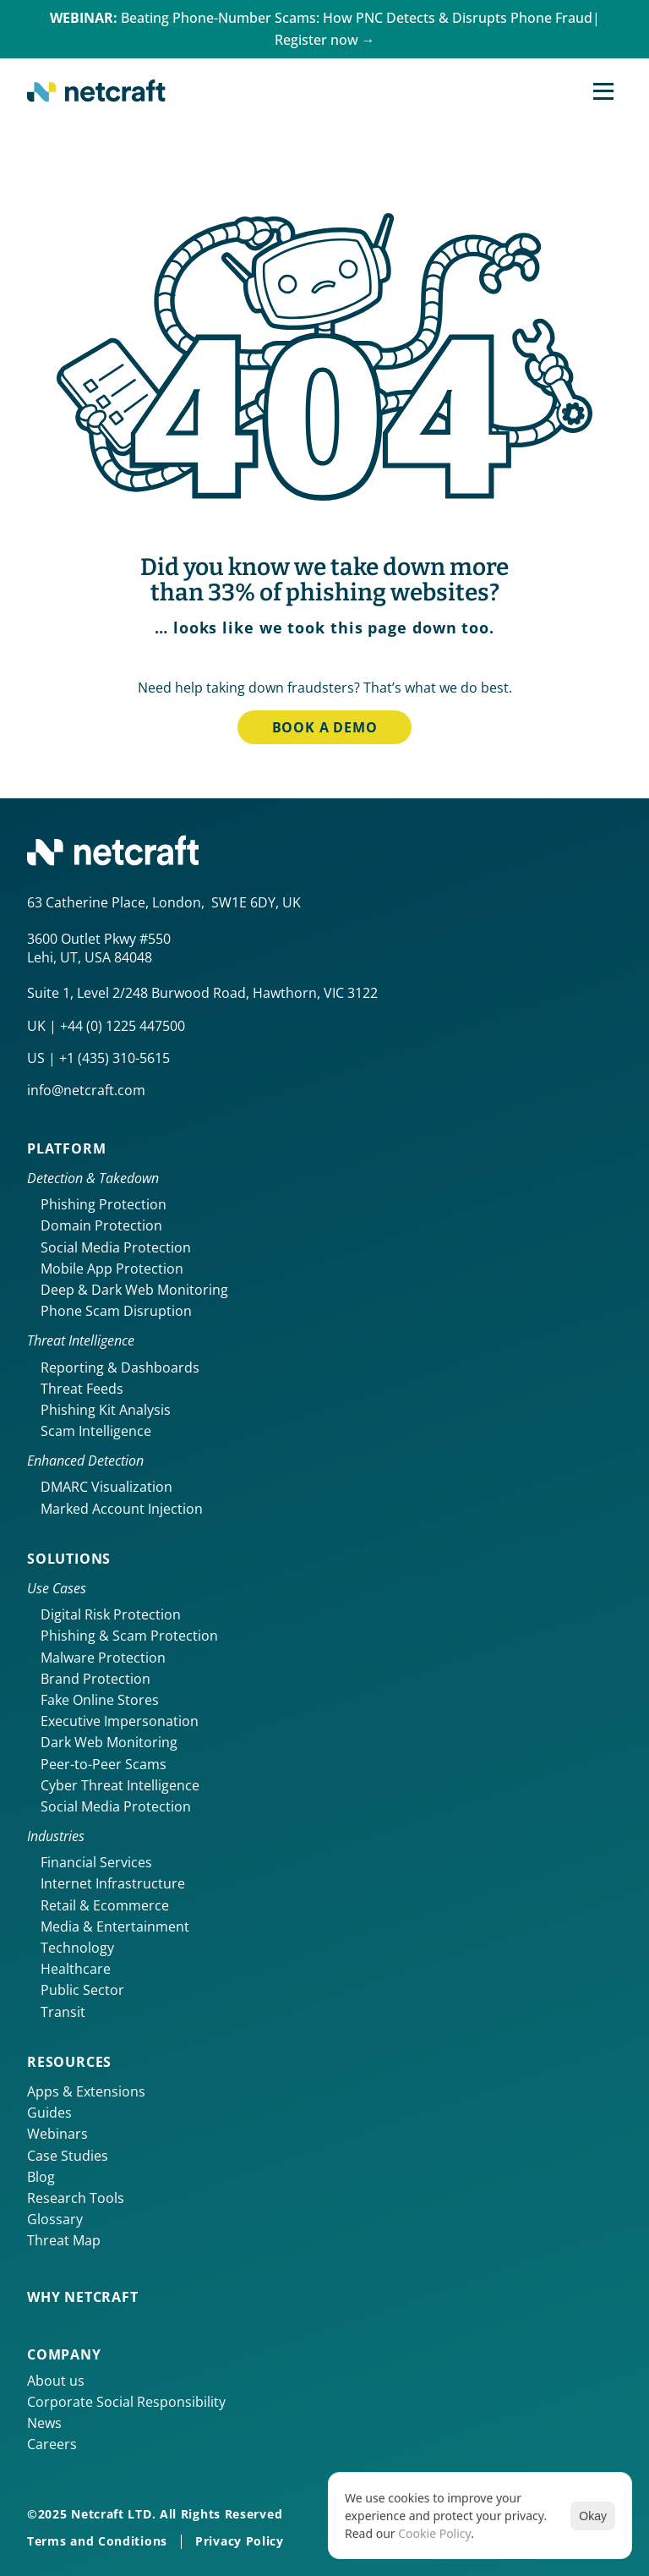 The width and height of the screenshot is (649, 2576). Describe the element at coordinates (134, 1289) in the screenshot. I see `Deep & Dark Web Monitoring` at that location.